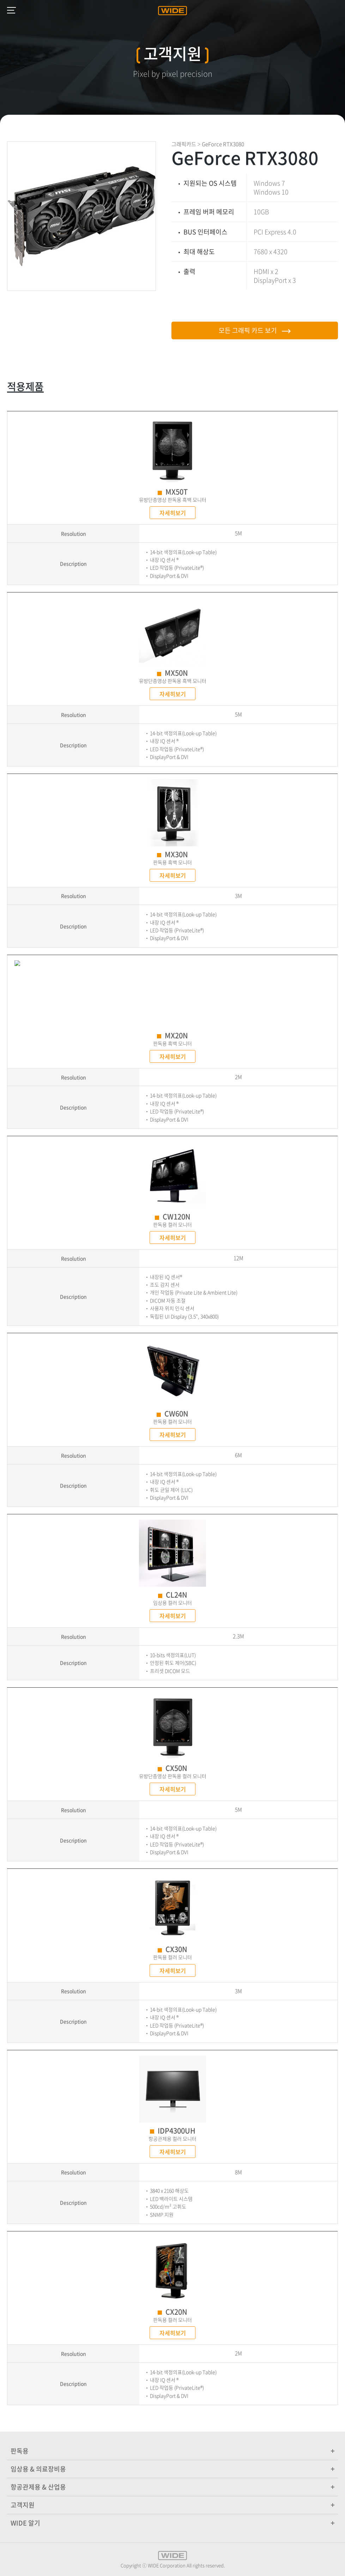  What do you see at coordinates (172, 2451) in the screenshot?
I see `판독용` at bounding box center [172, 2451].